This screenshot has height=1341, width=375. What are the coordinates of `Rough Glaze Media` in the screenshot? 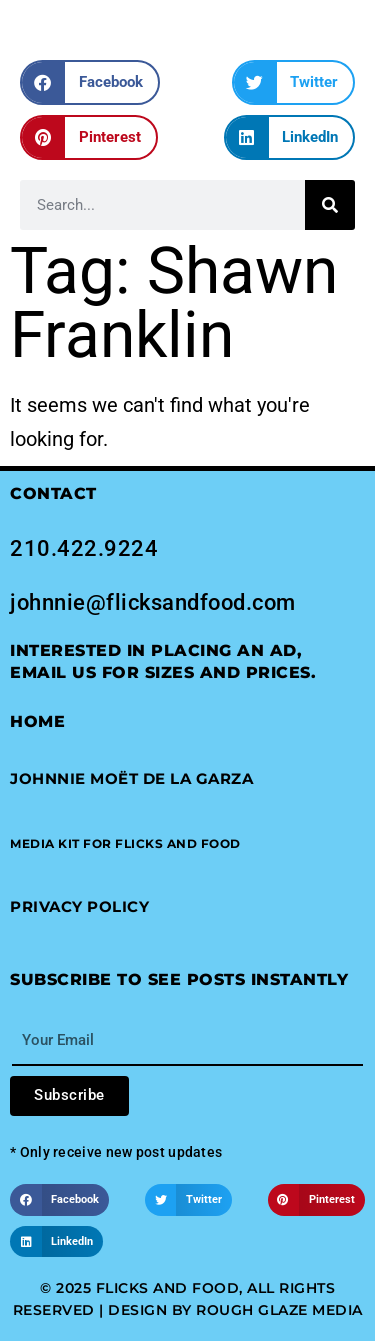 It's located at (279, 1310).